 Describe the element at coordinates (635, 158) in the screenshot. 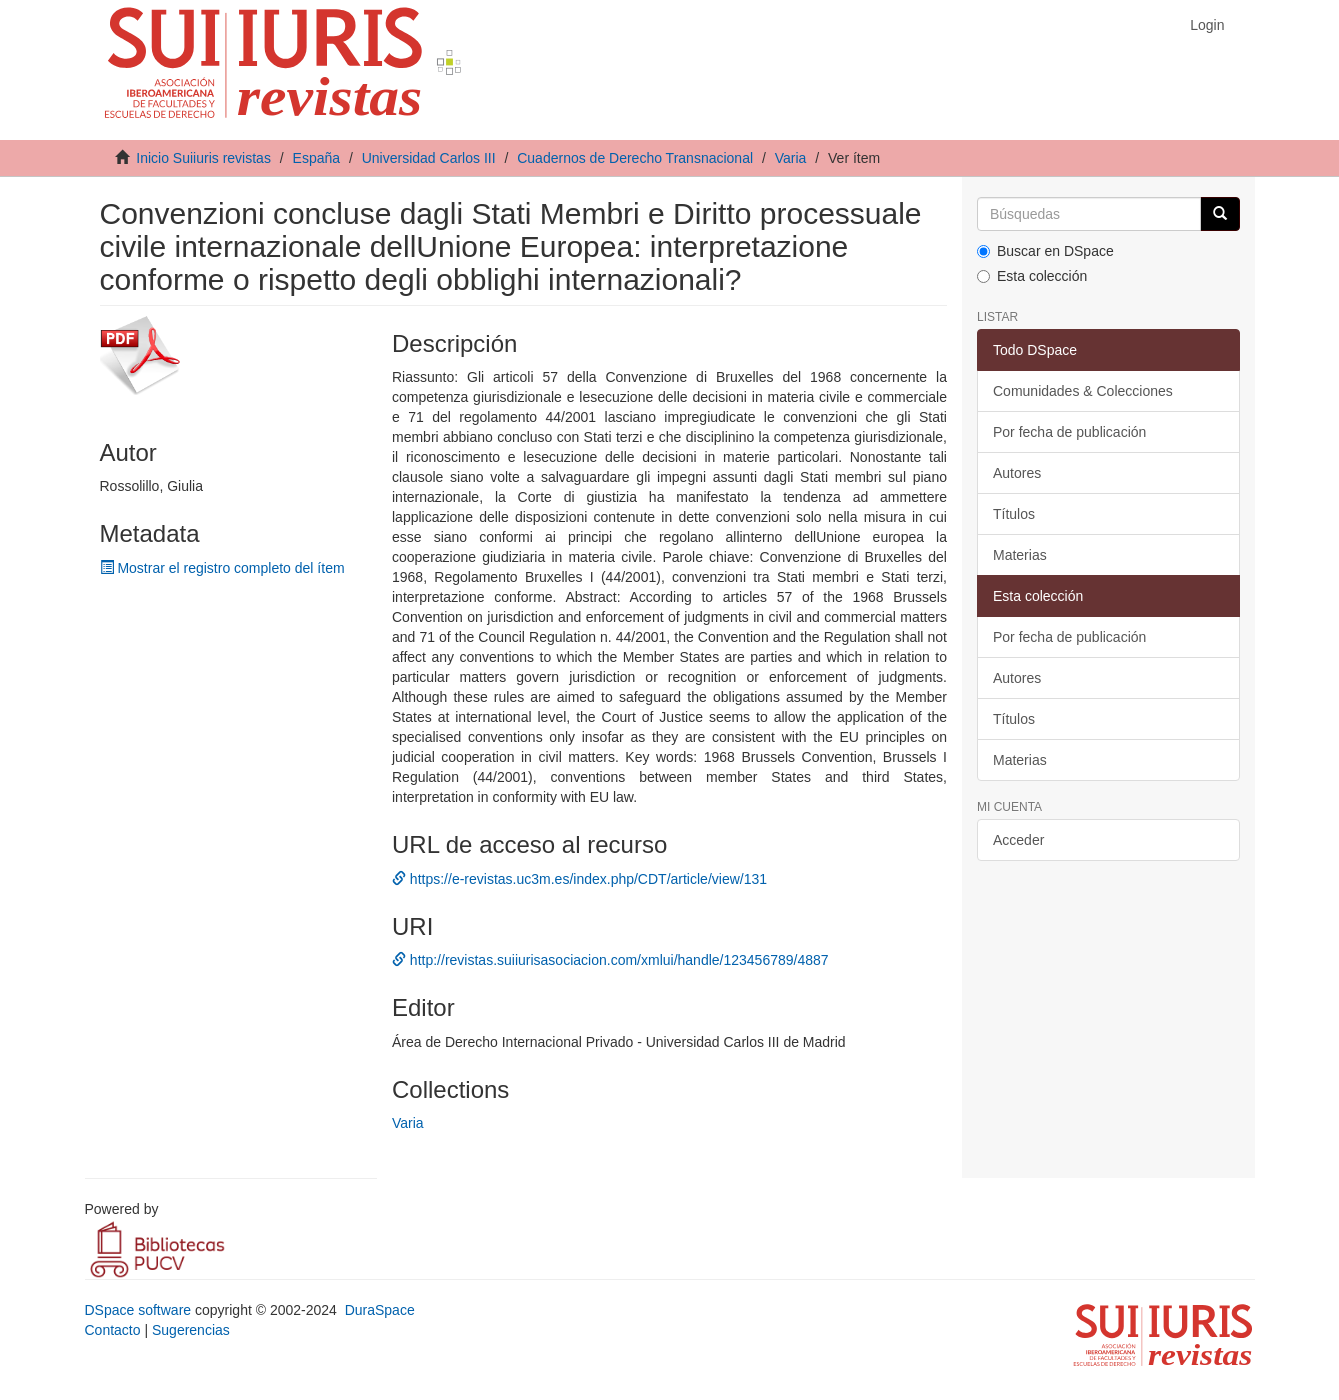

I see `Cuadernos de Derecho Transnacional` at that location.